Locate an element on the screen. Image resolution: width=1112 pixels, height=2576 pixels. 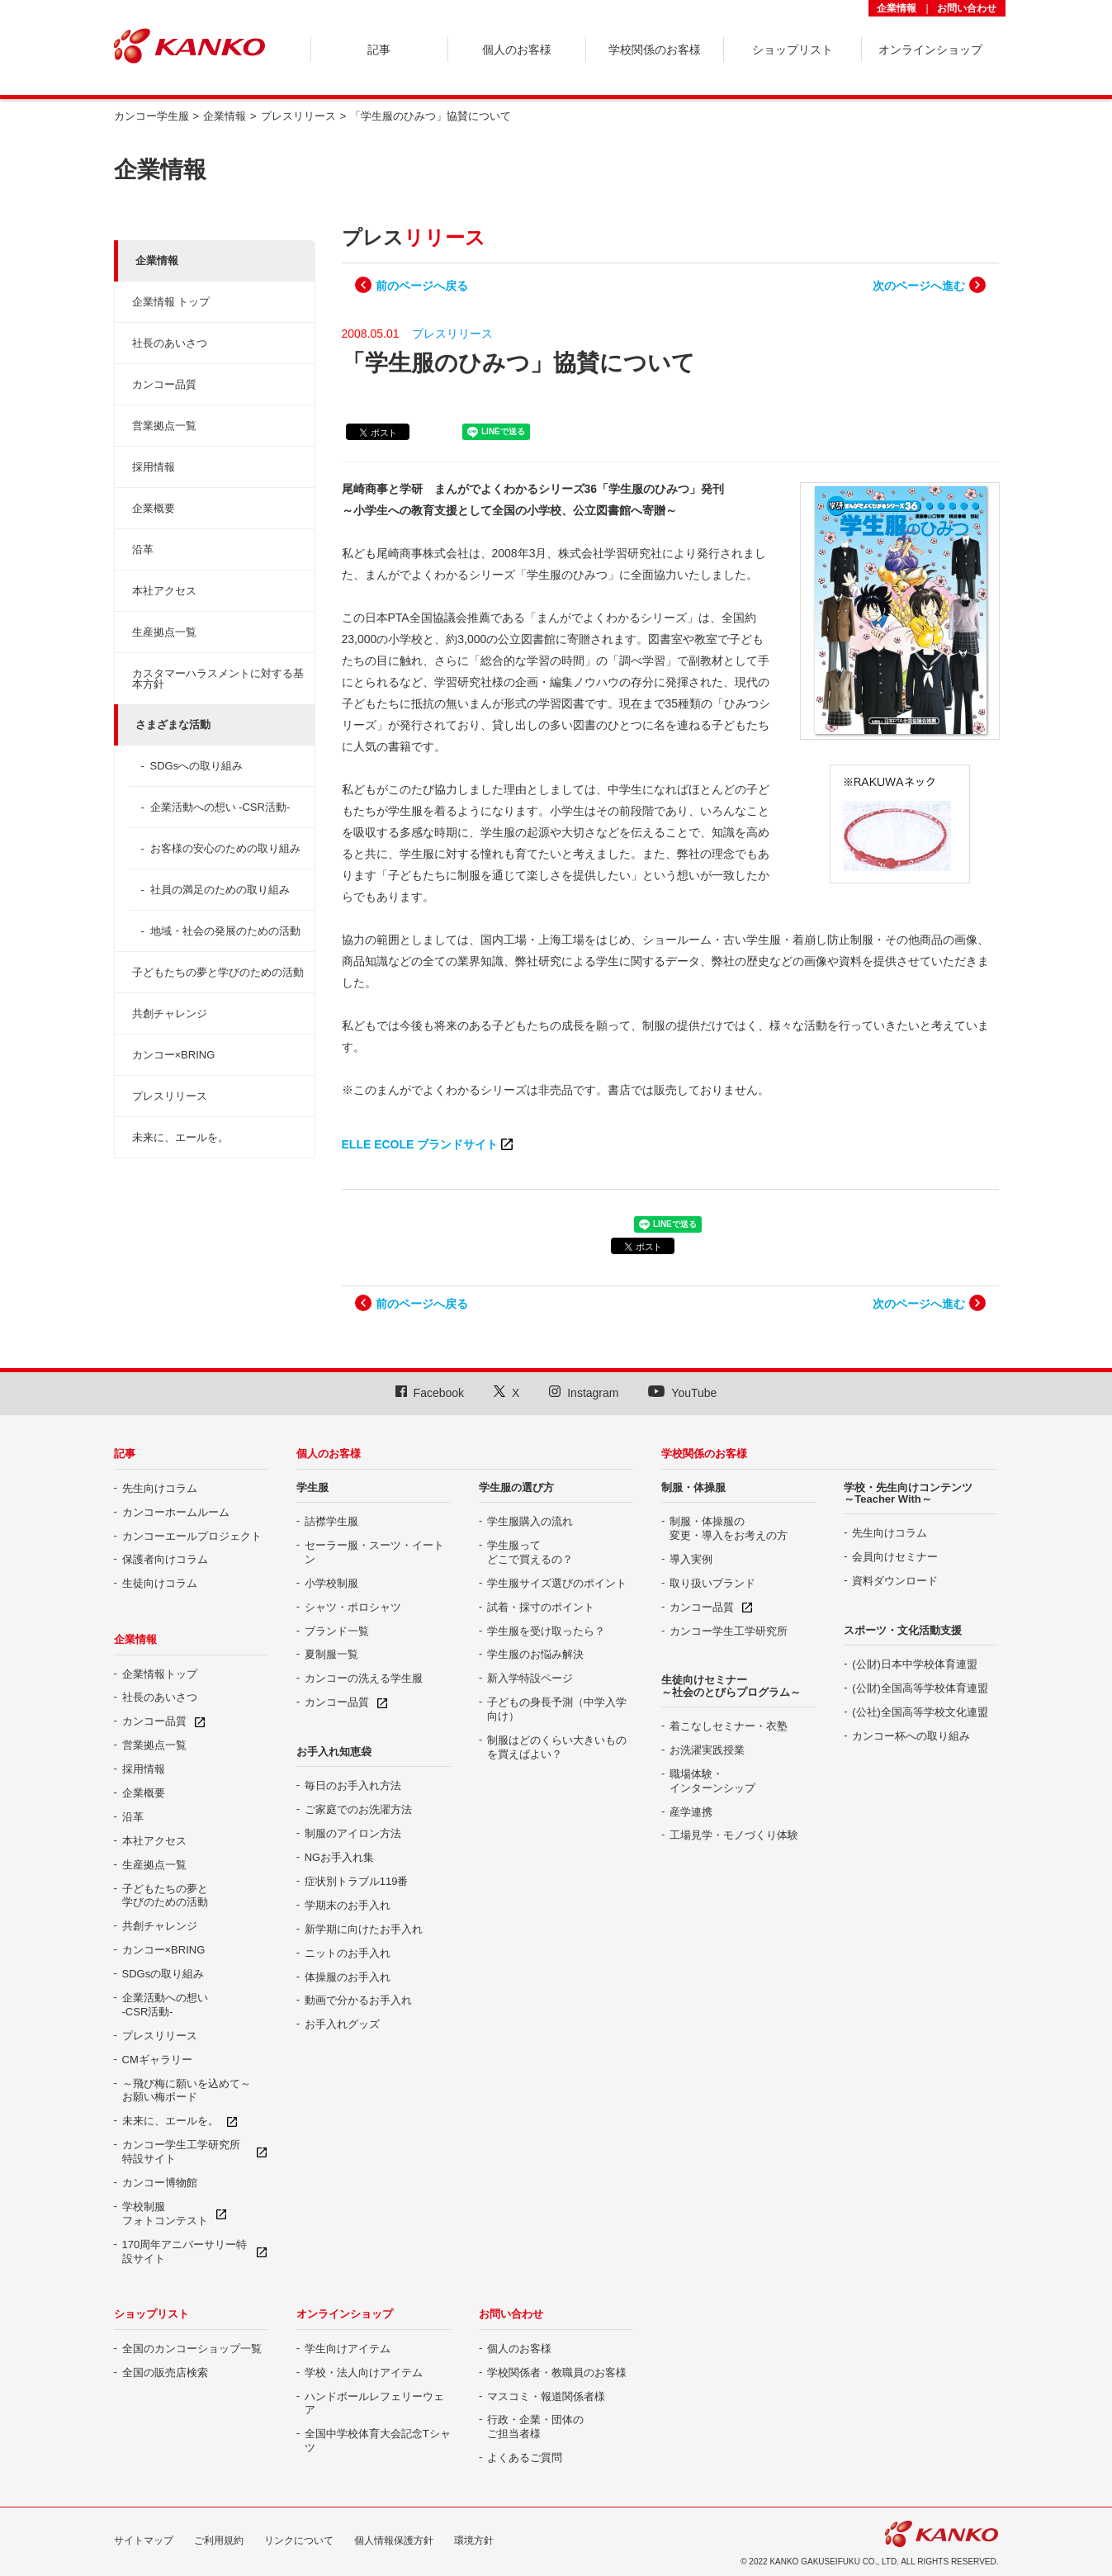
先生向けコラム is located at coordinates (159, 1488).